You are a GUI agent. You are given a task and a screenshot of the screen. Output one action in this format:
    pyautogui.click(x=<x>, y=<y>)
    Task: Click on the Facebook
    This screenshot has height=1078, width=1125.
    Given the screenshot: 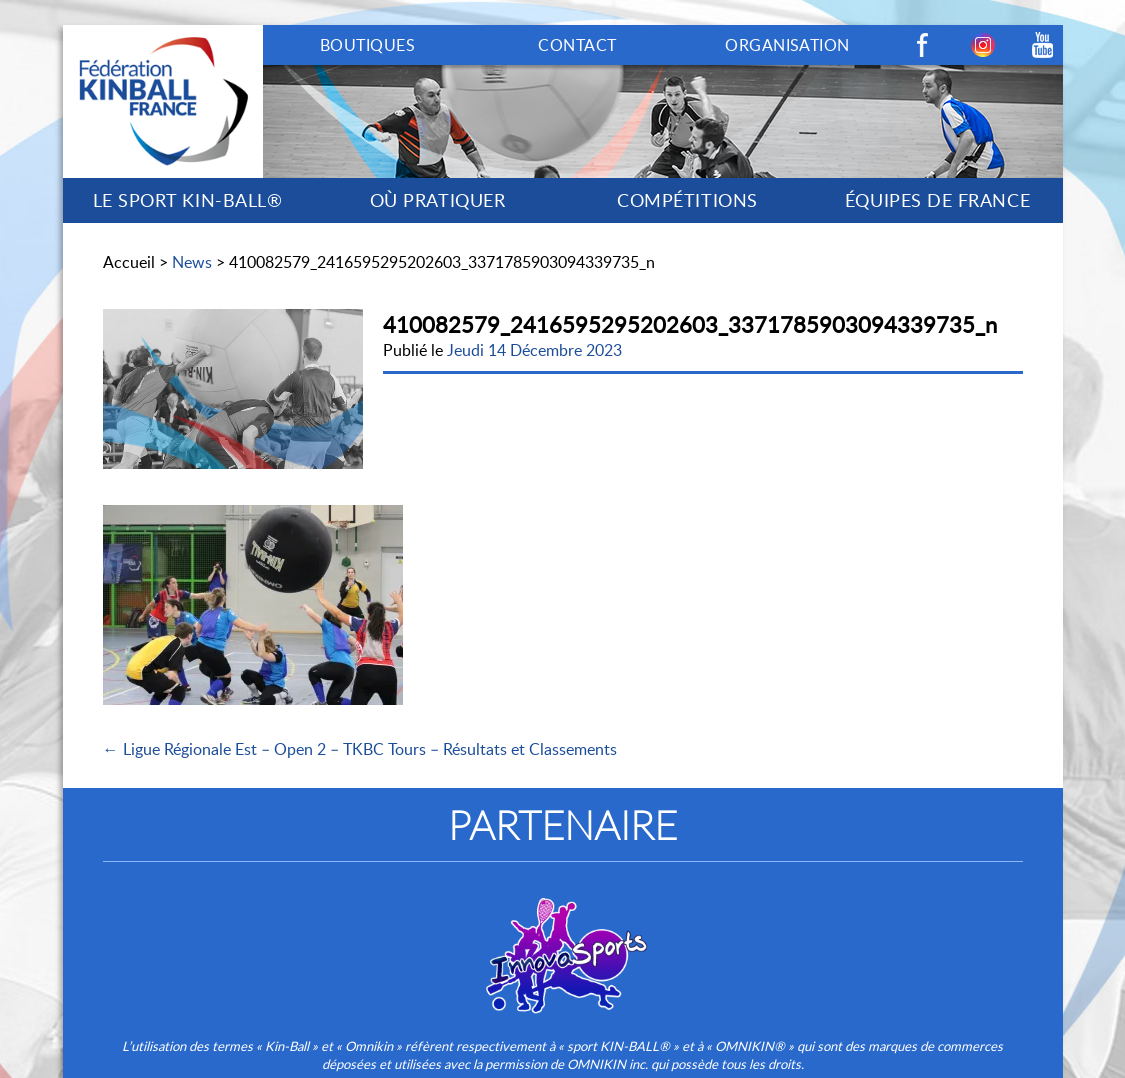 What is the action you would take?
    pyautogui.click(x=923, y=45)
    